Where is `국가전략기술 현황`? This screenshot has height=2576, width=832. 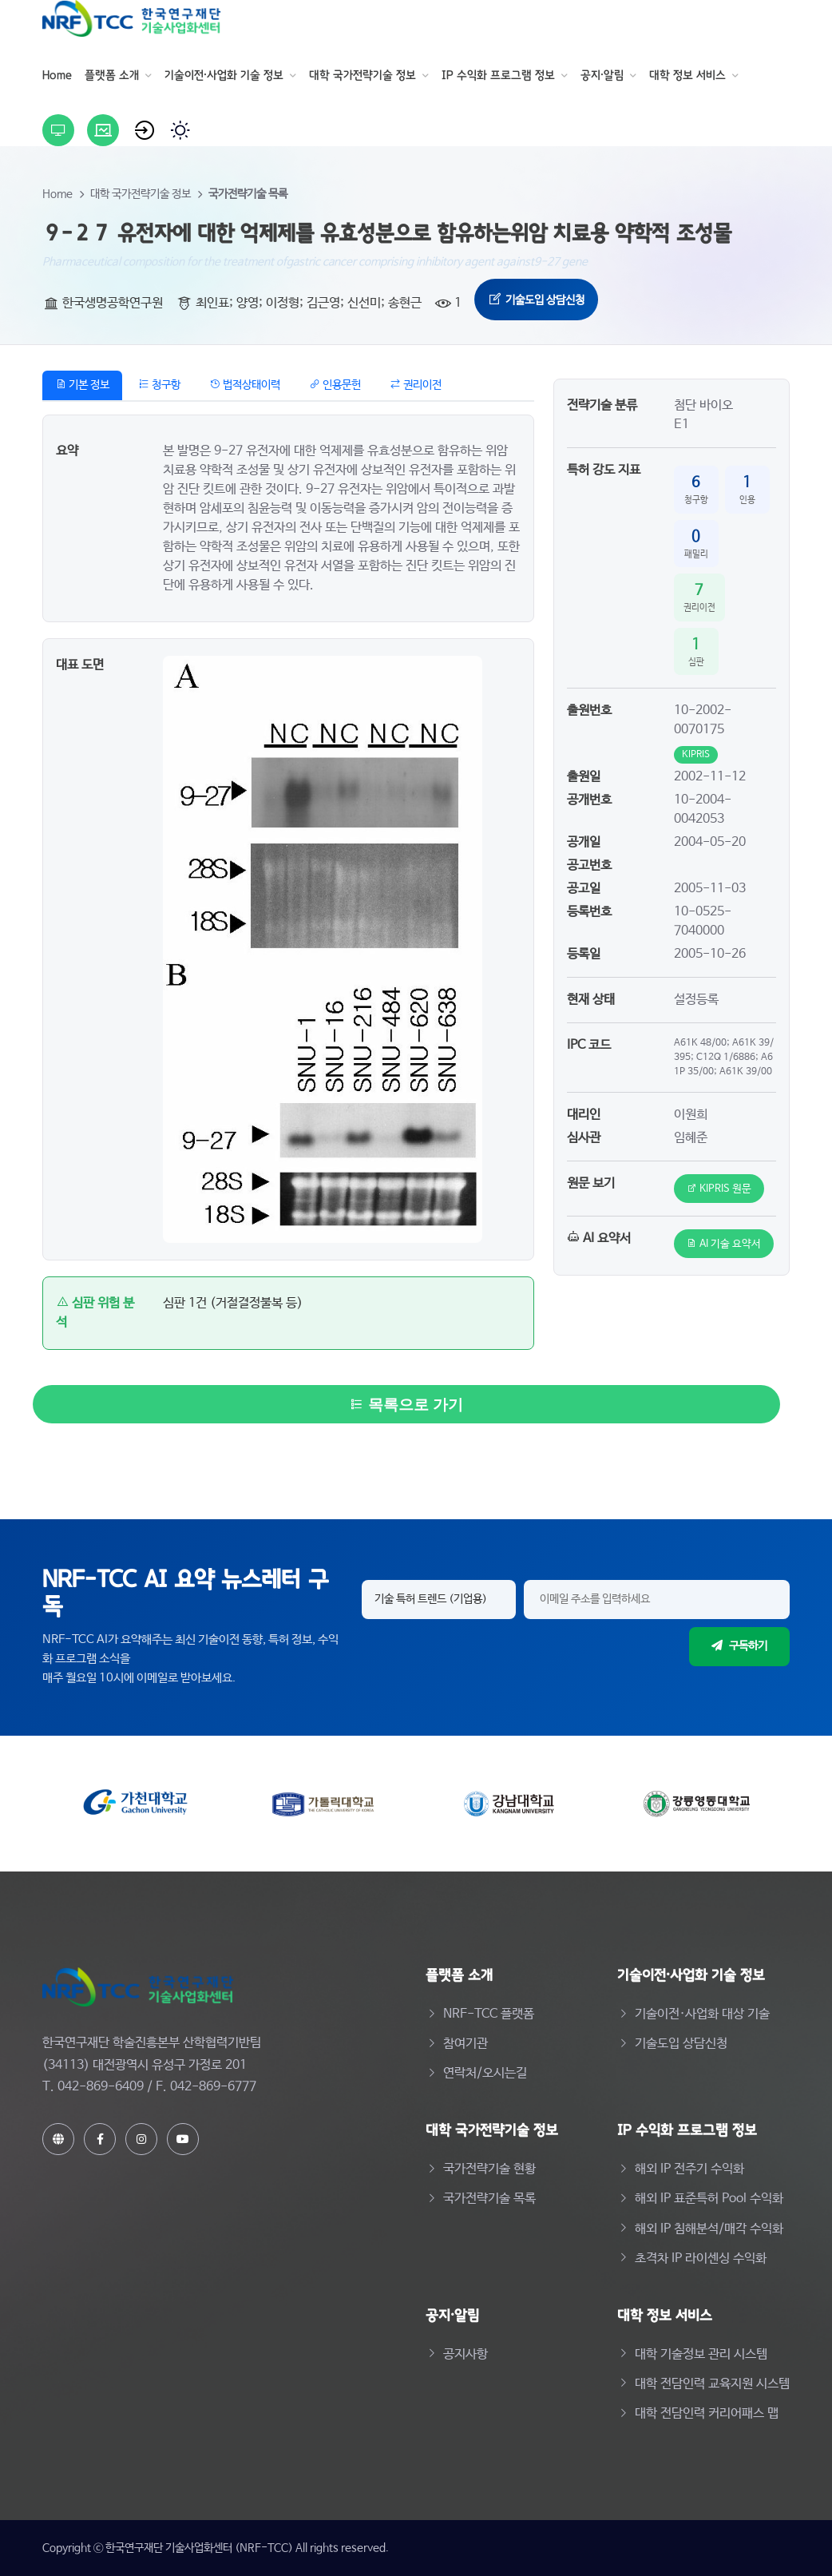
국가전략기술 현황 is located at coordinates (489, 2169).